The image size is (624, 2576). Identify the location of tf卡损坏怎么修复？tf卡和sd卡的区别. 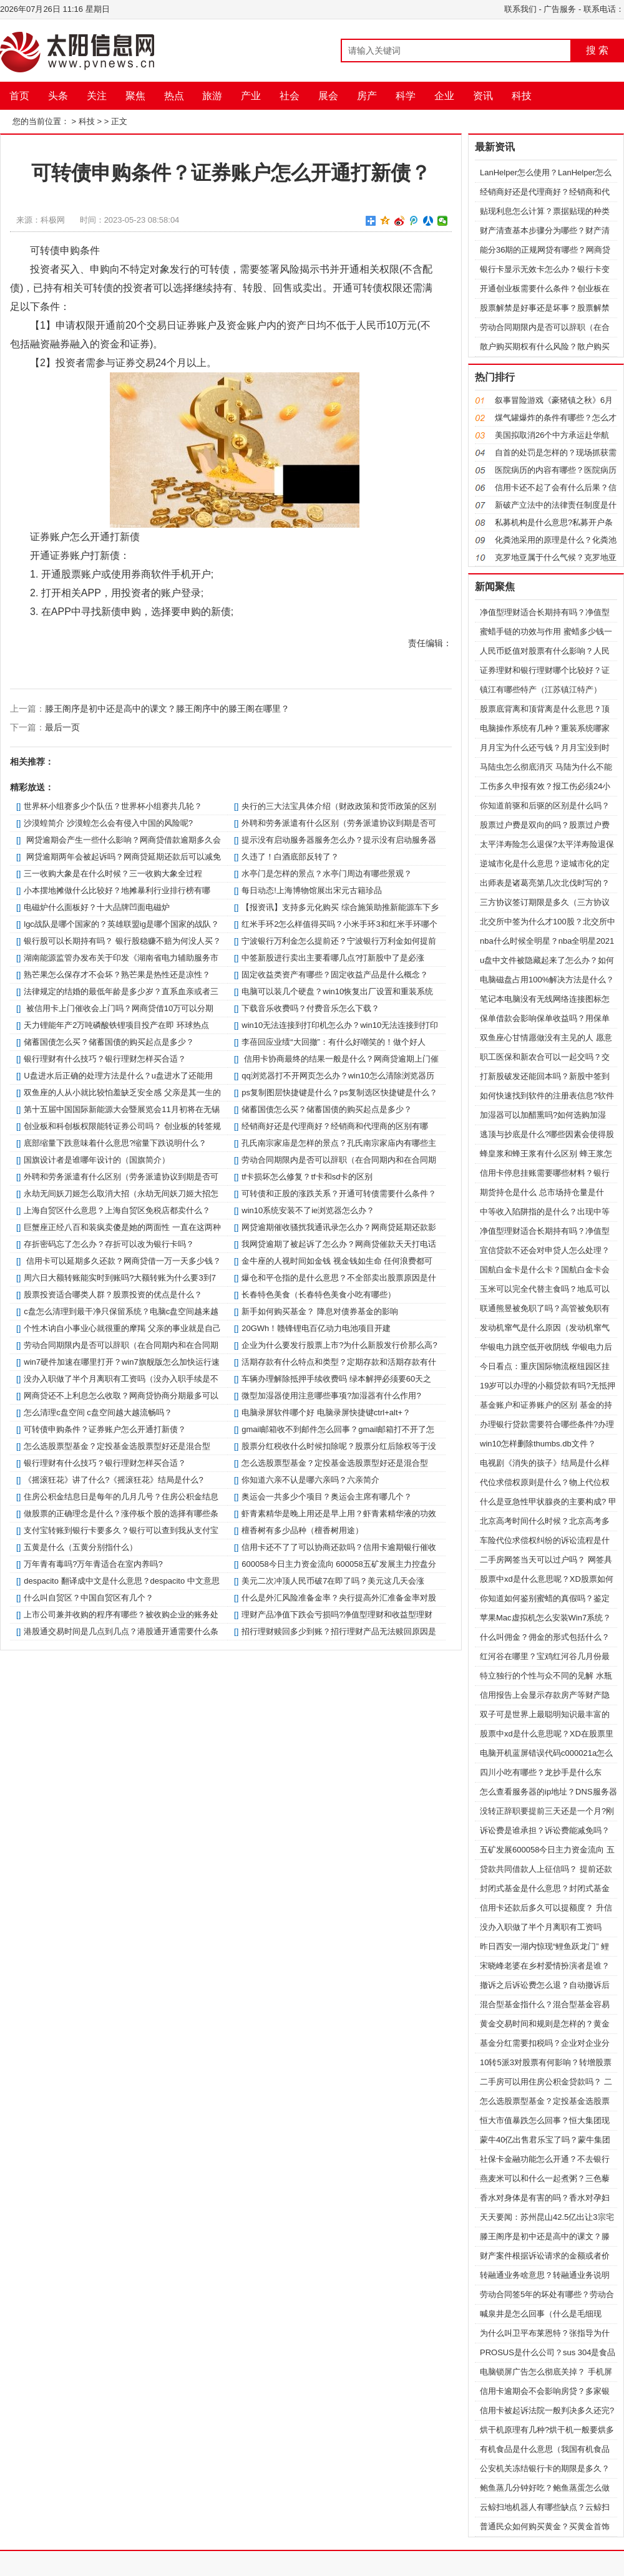
(307, 1176).